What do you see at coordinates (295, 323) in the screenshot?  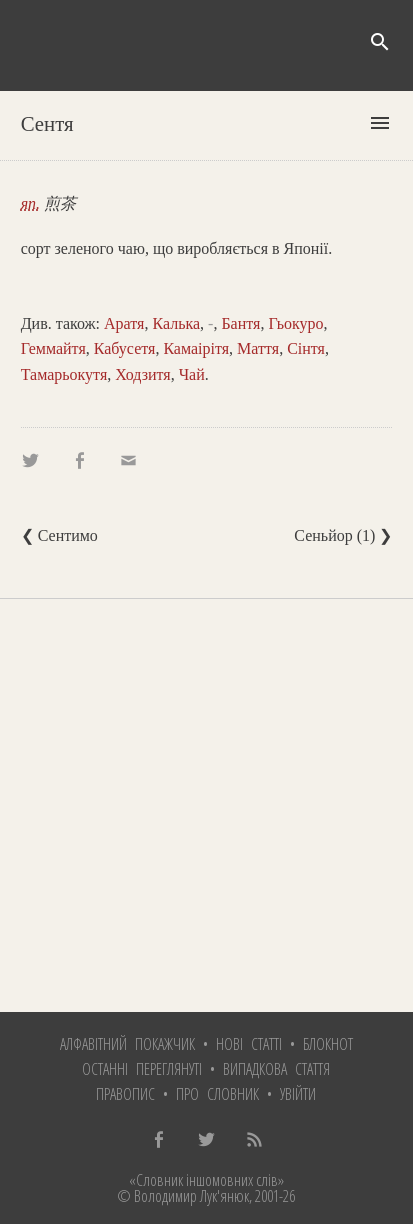 I see `Гьокуро` at bounding box center [295, 323].